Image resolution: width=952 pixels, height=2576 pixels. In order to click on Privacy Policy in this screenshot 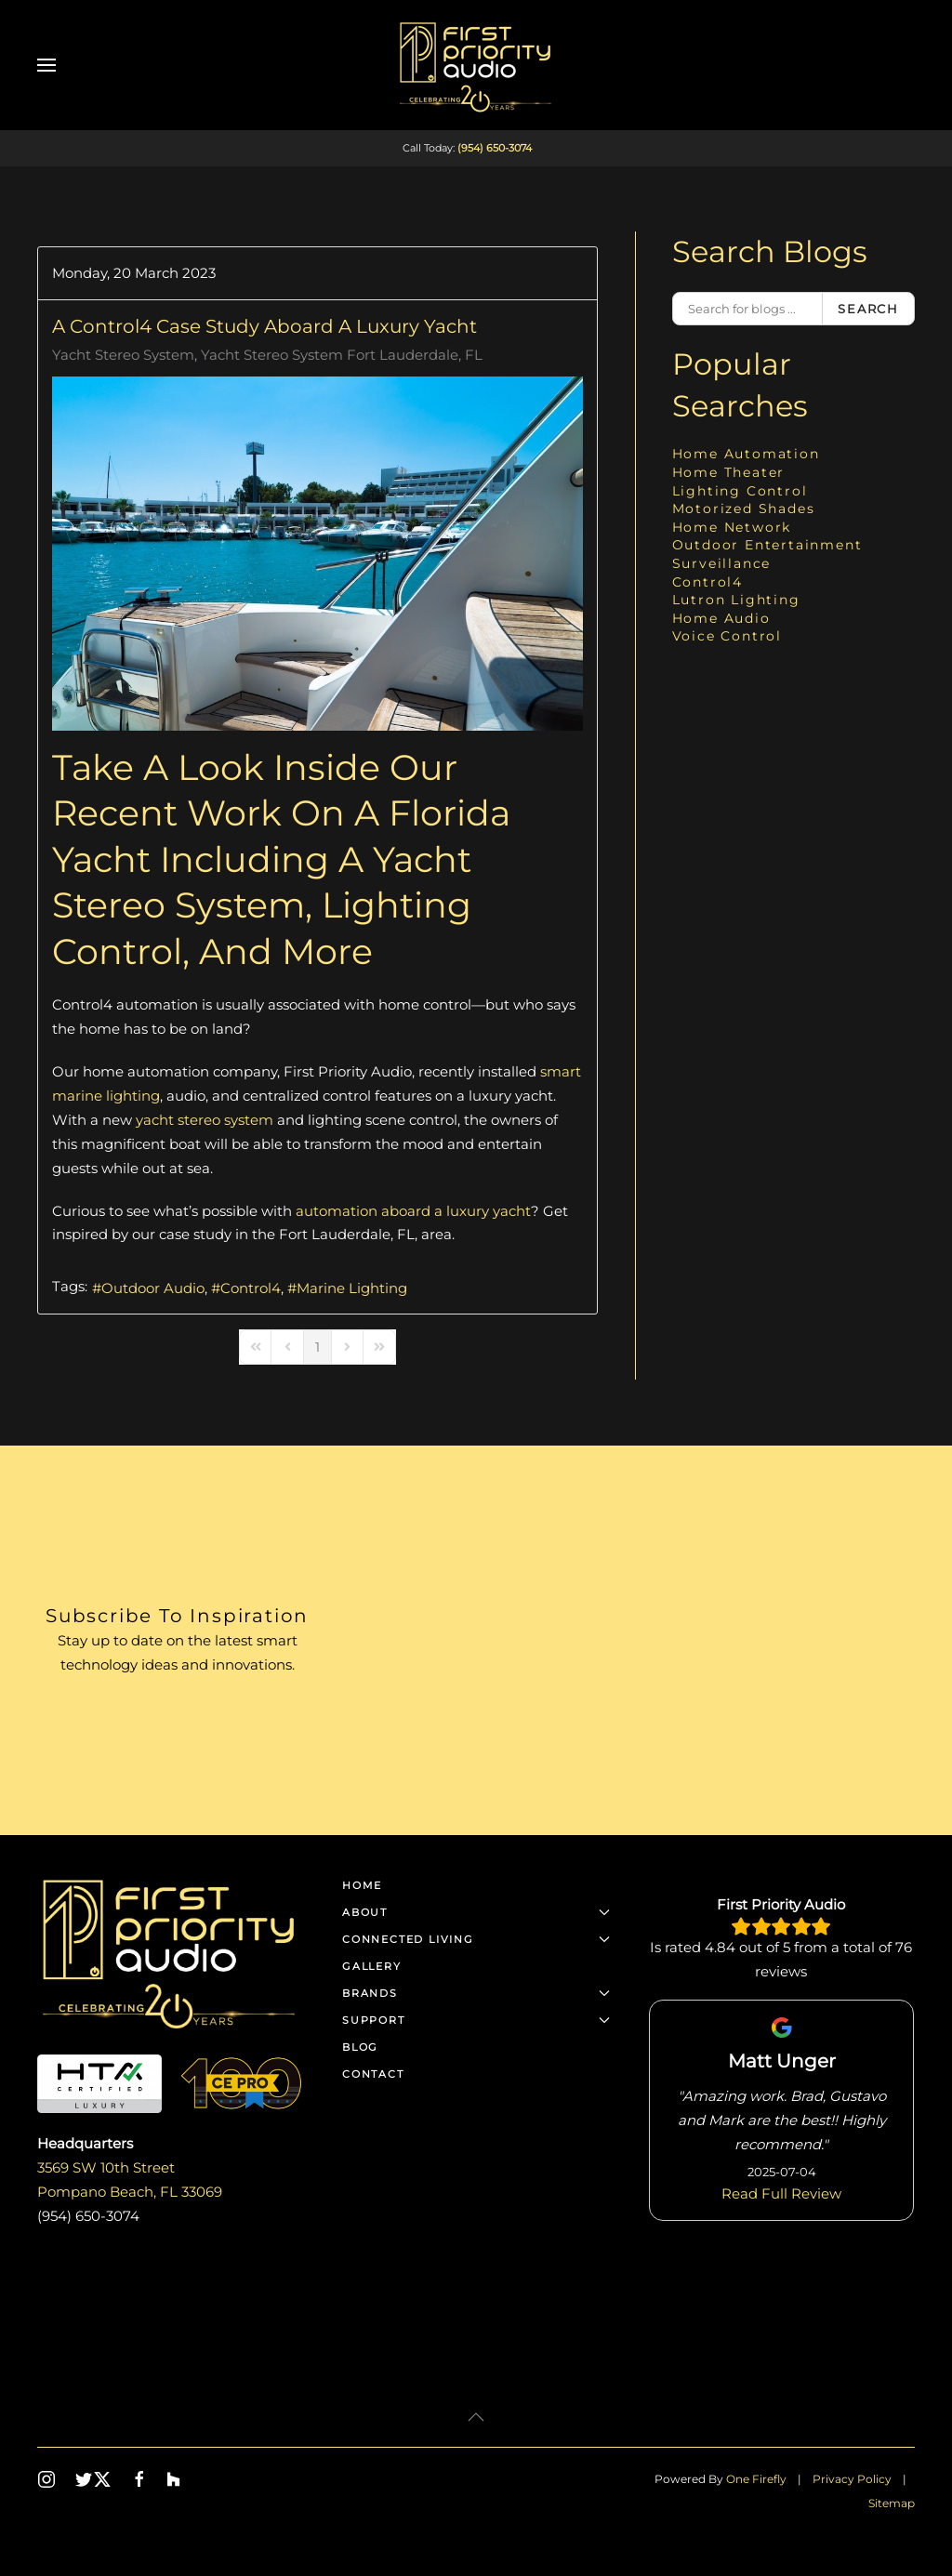, I will do `click(852, 2479)`.